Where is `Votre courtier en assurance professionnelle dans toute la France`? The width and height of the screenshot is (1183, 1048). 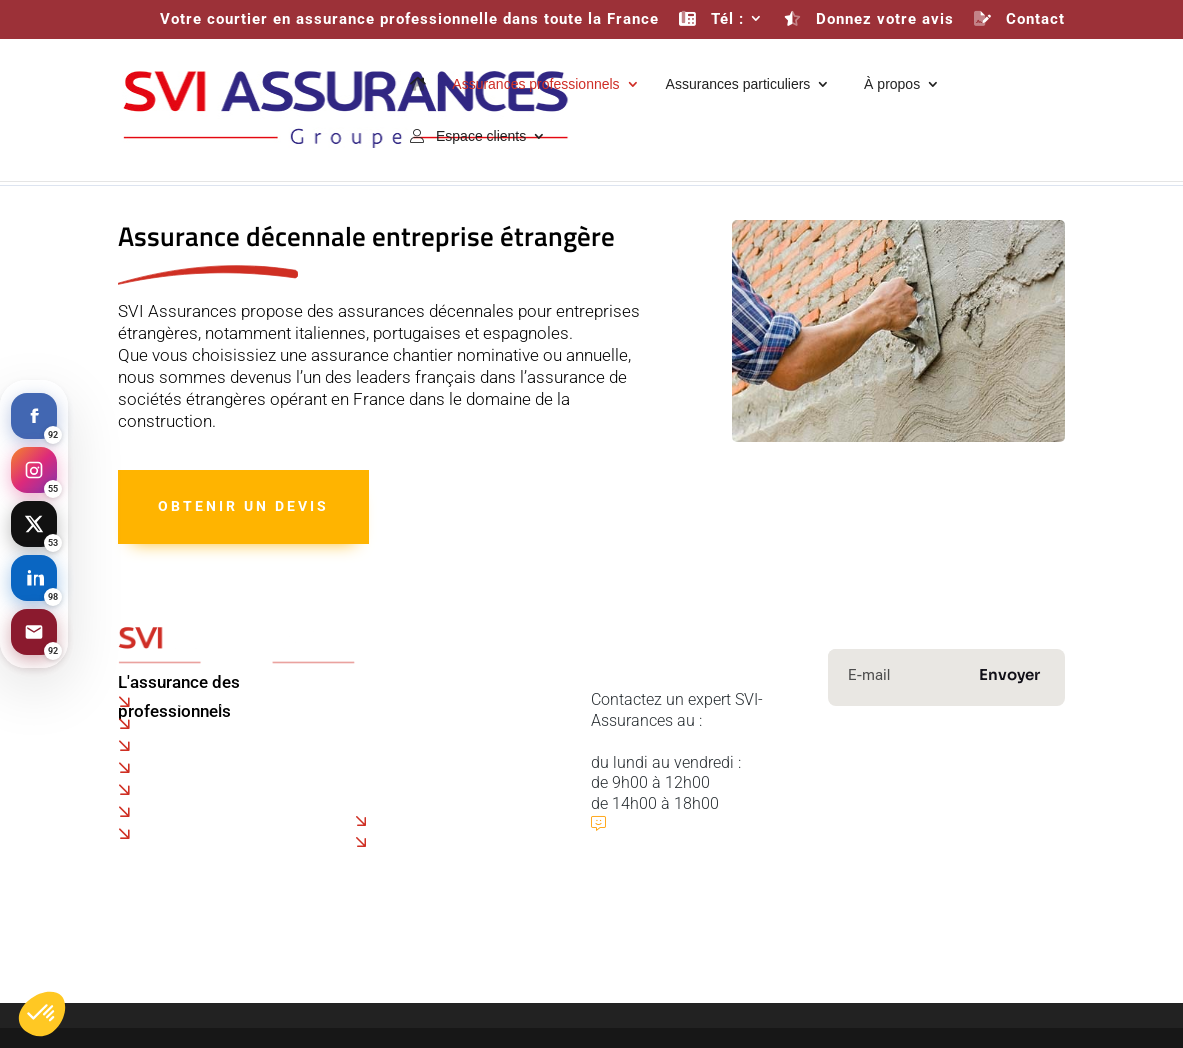 Votre courtier en assurance professionnelle dans toute la France is located at coordinates (409, 20).